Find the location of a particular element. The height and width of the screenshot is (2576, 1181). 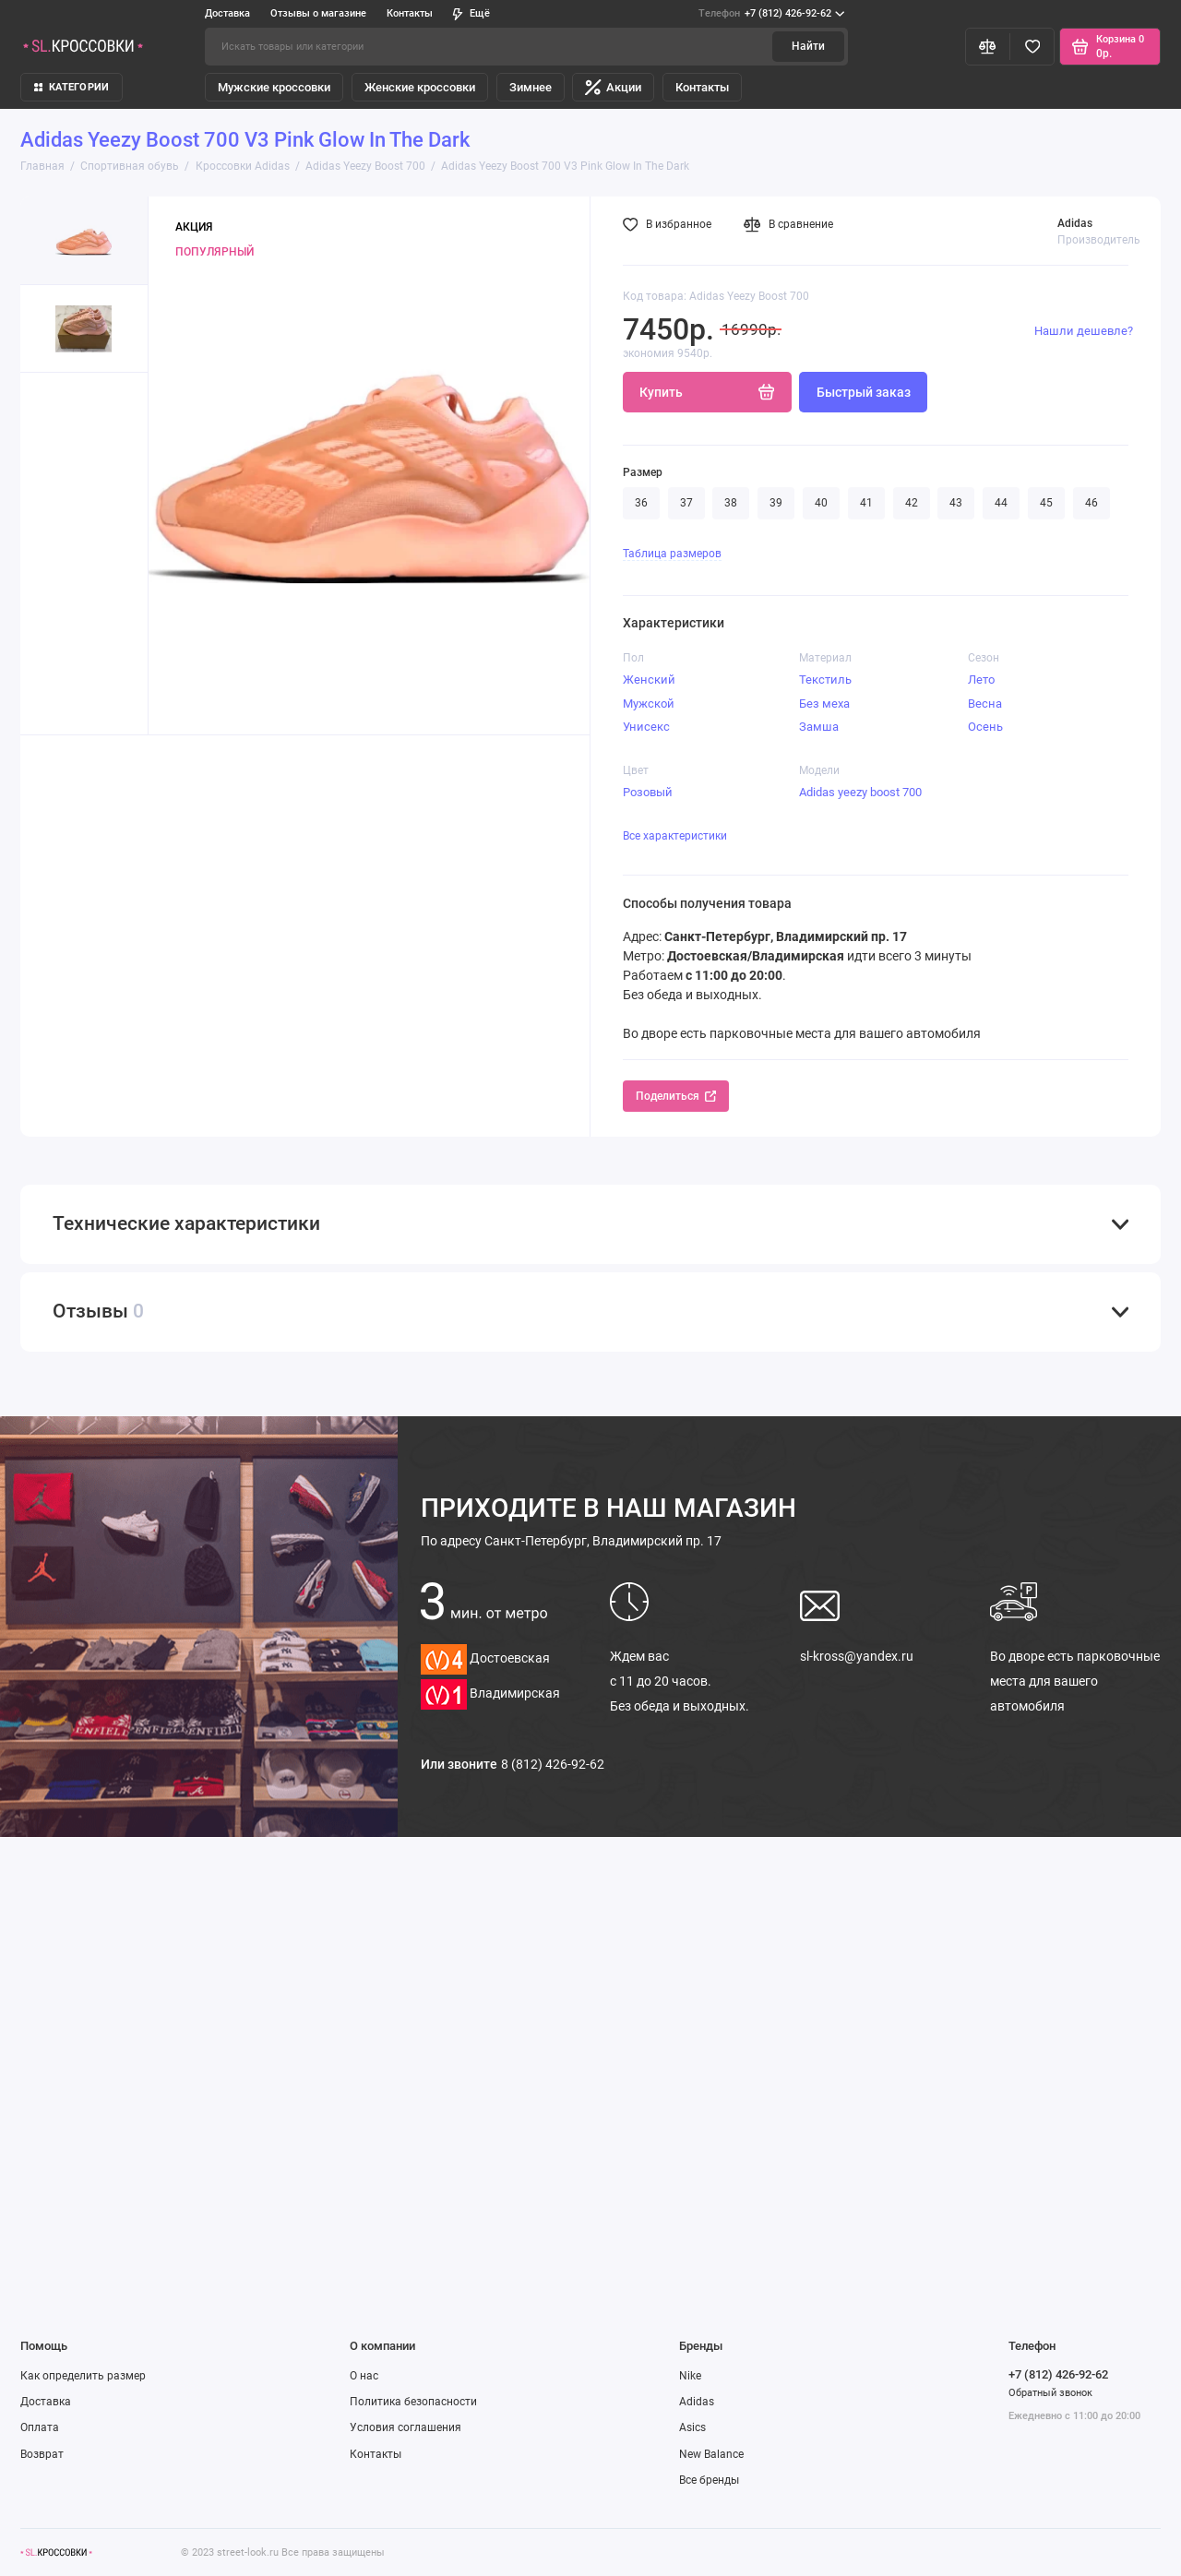

Быстрый заказ is located at coordinates (864, 392).